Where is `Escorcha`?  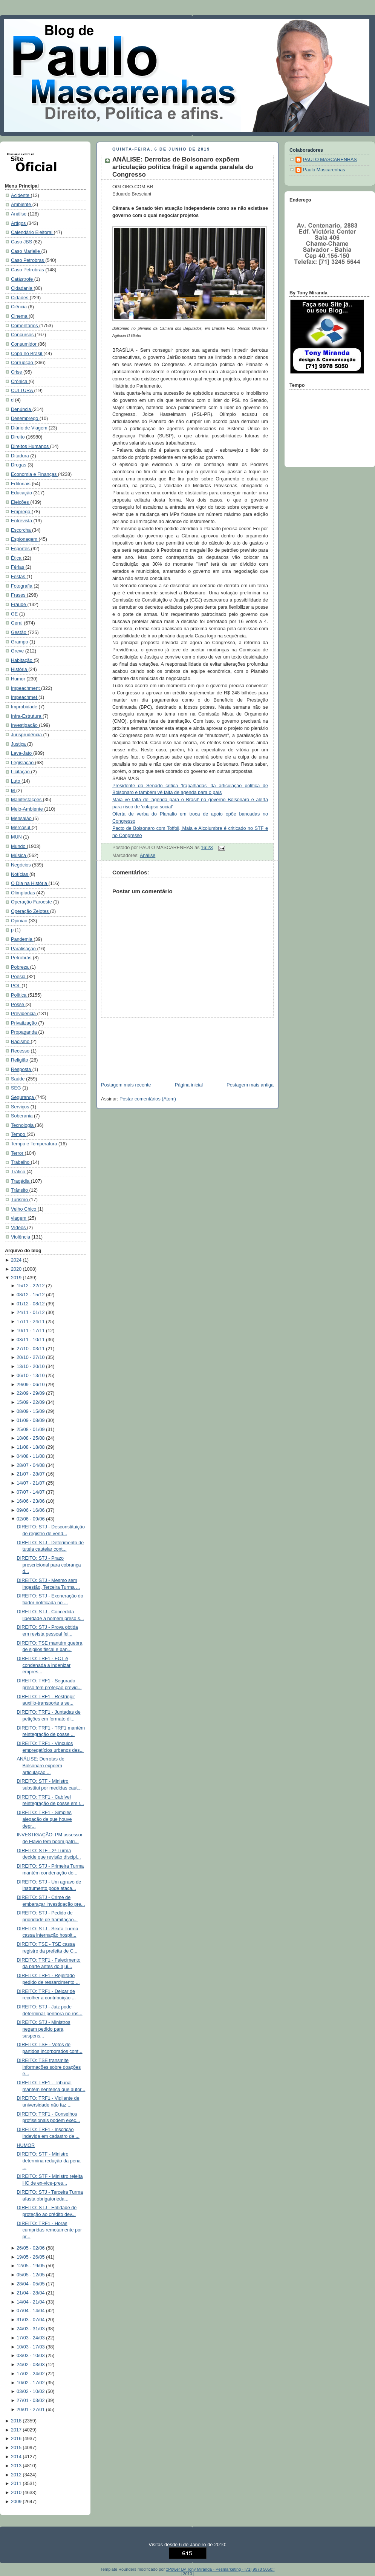 Escorcha is located at coordinates (21, 530).